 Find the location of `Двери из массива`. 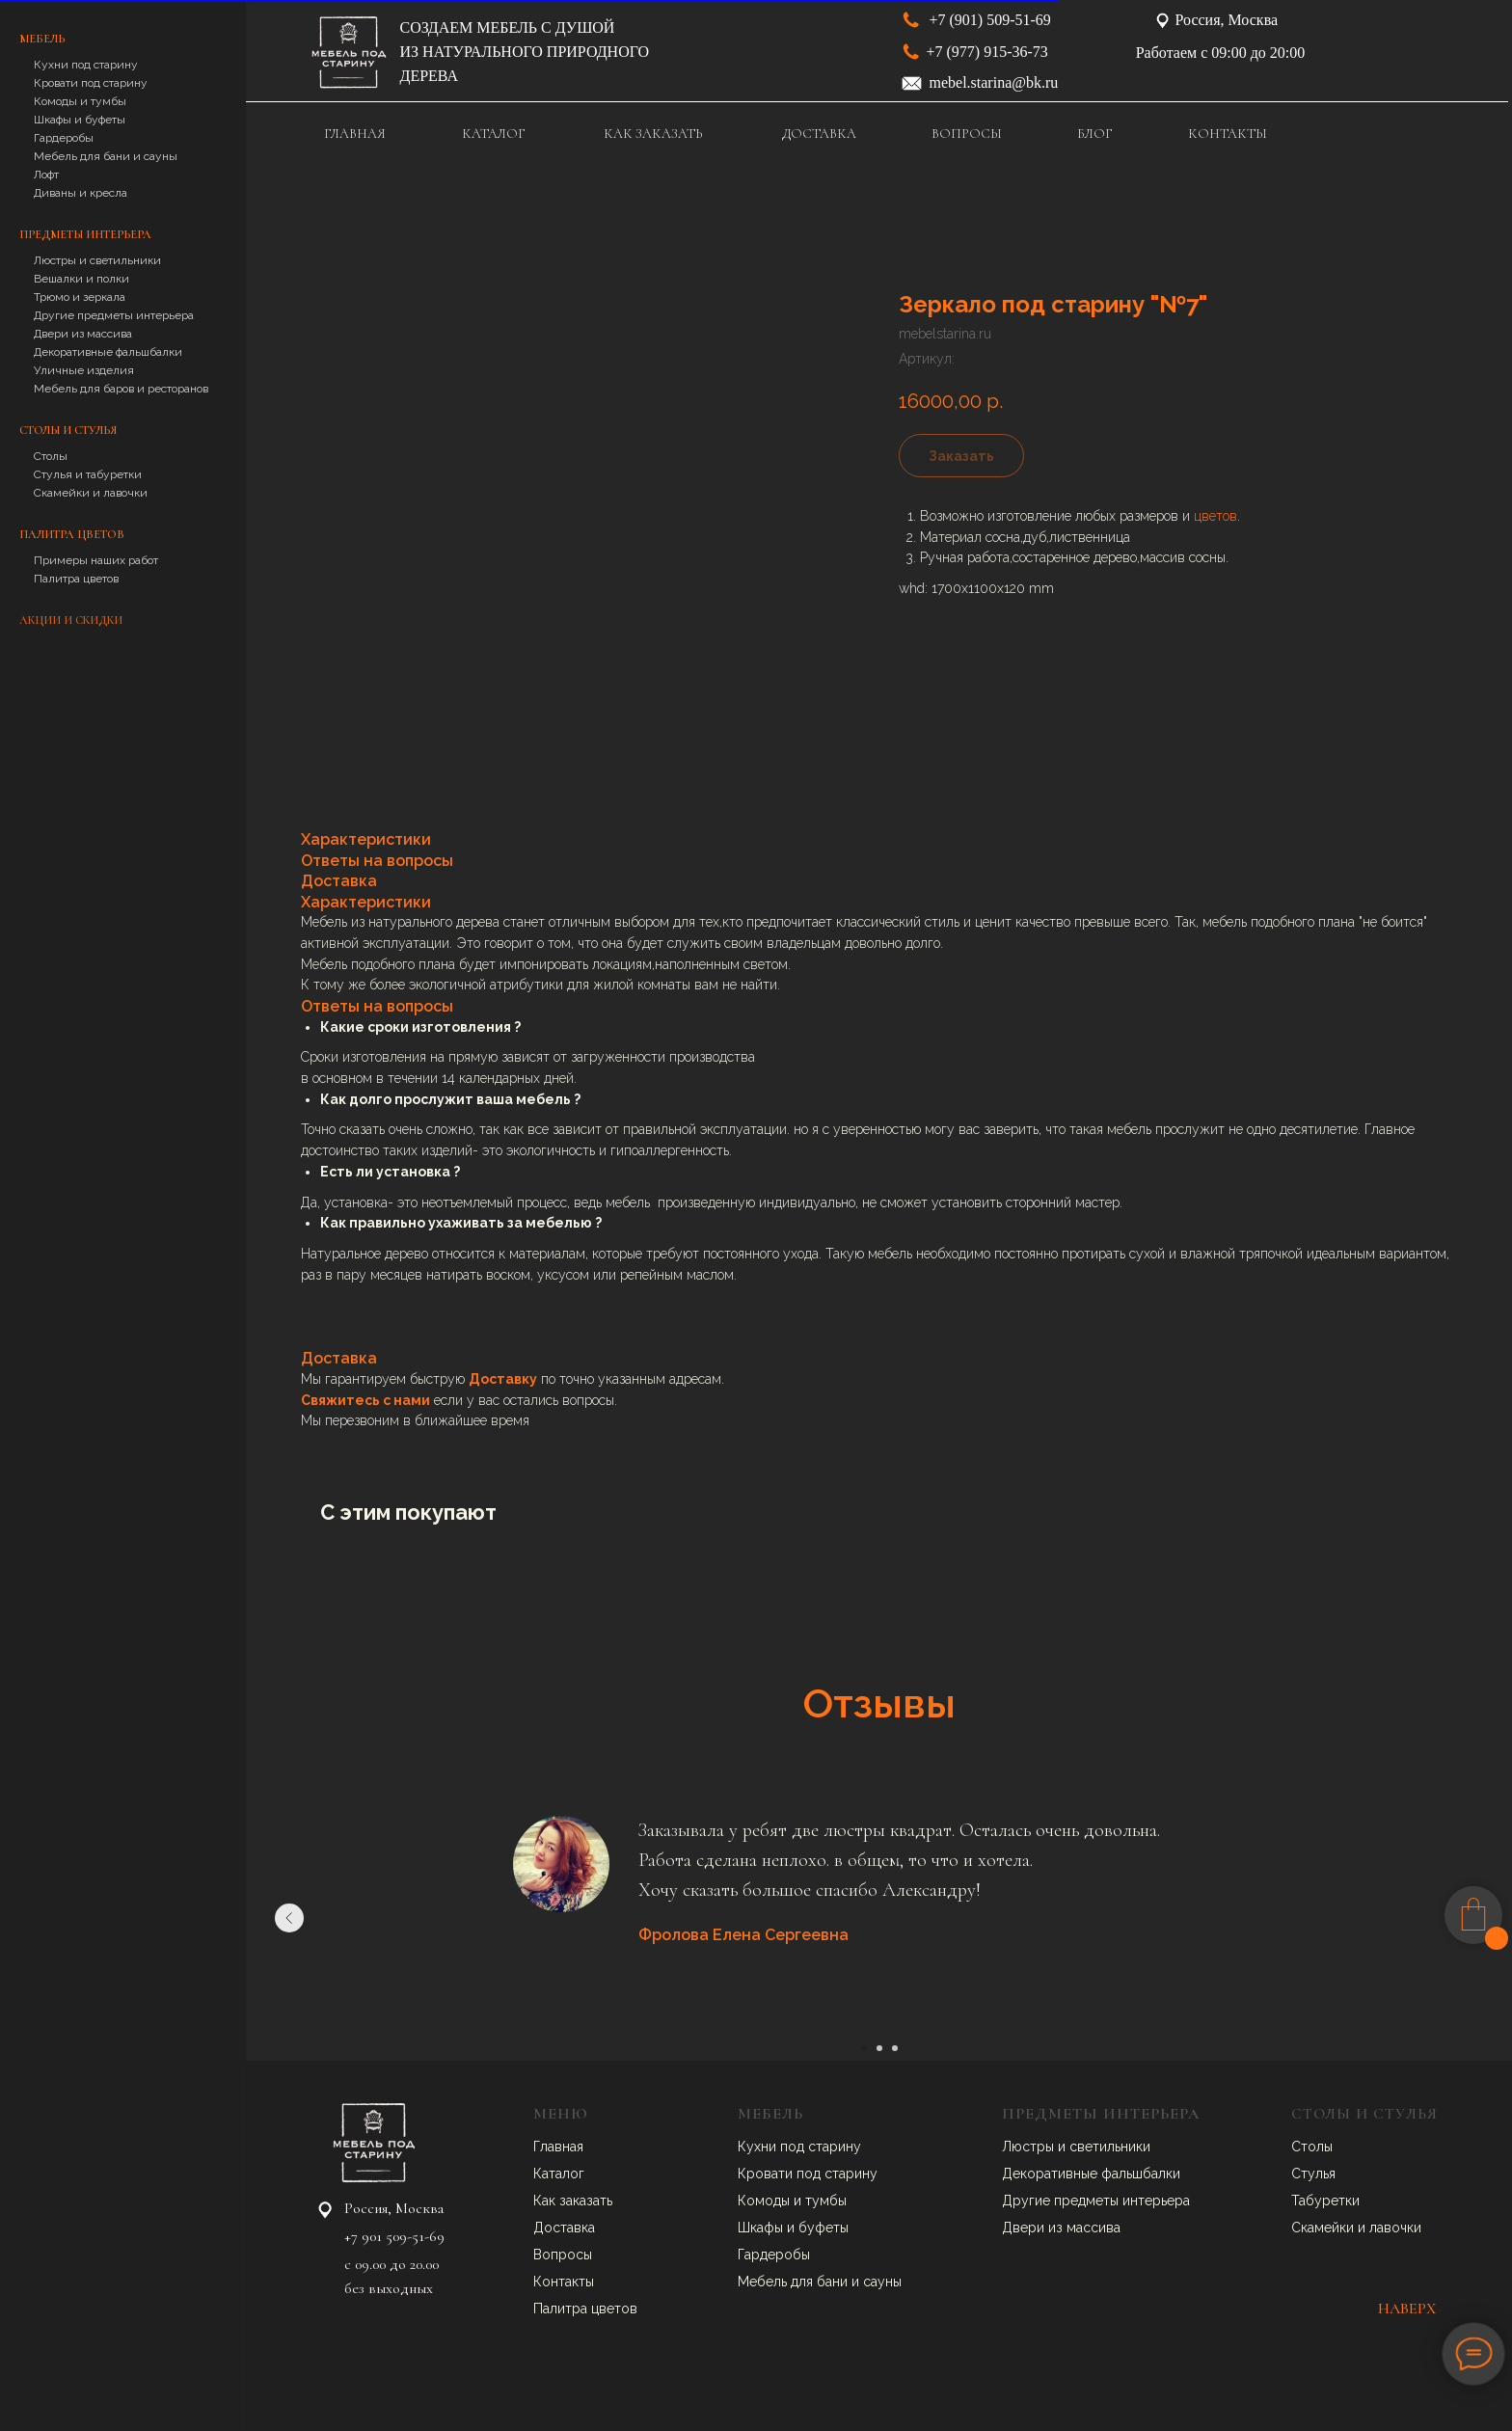

Двери из массива is located at coordinates (83, 333).